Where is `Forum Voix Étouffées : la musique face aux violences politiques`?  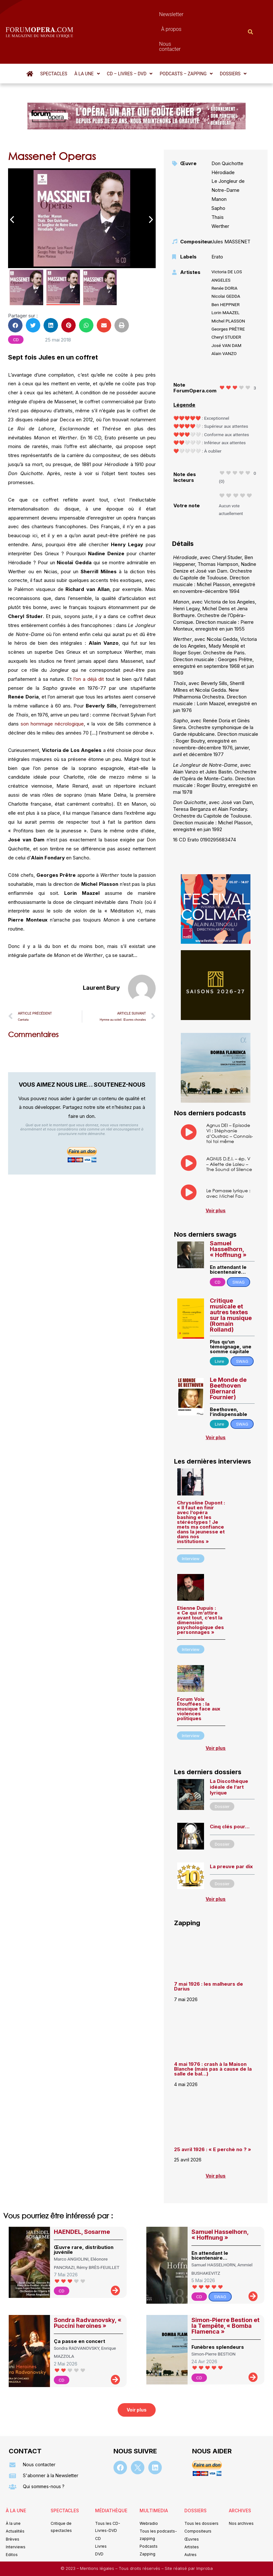 Forum Voix Étouffées : la musique face aux violences politiques is located at coordinates (198, 1674).